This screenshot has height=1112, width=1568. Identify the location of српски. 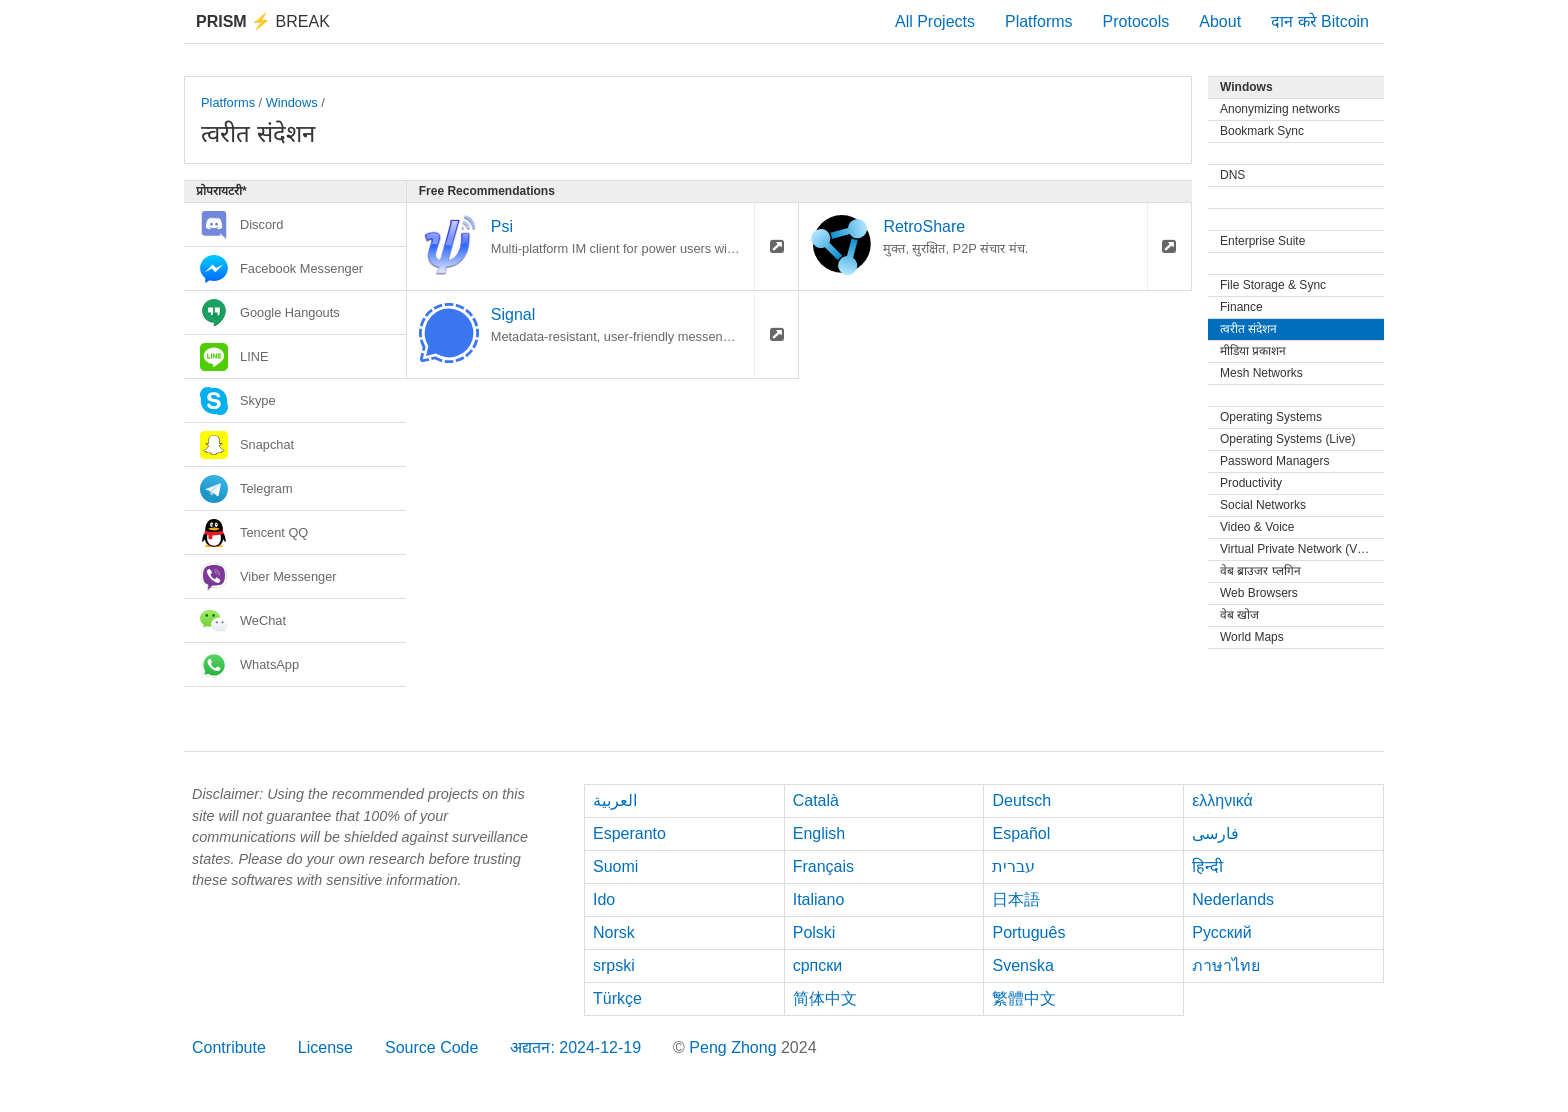
(818, 965).